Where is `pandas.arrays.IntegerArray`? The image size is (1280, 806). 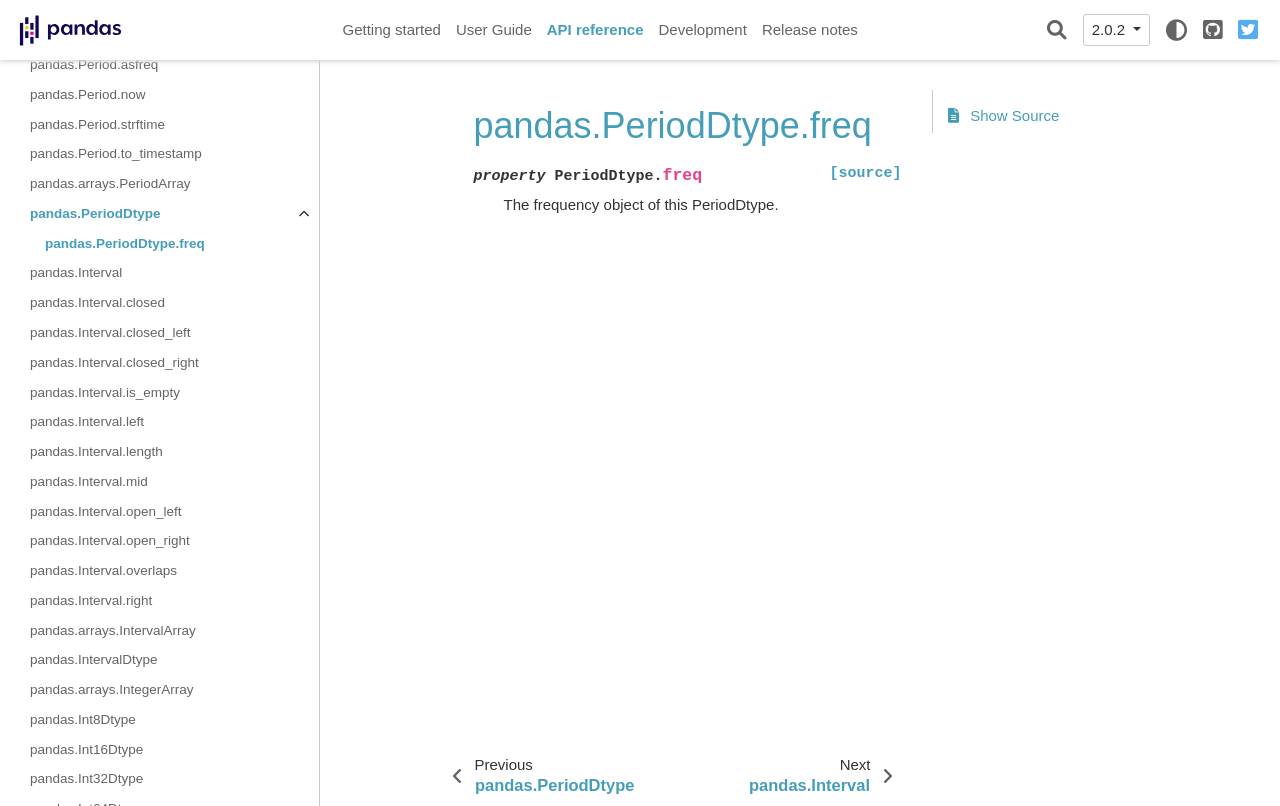 pandas.arrays.IntegerArray is located at coordinates (112, 689).